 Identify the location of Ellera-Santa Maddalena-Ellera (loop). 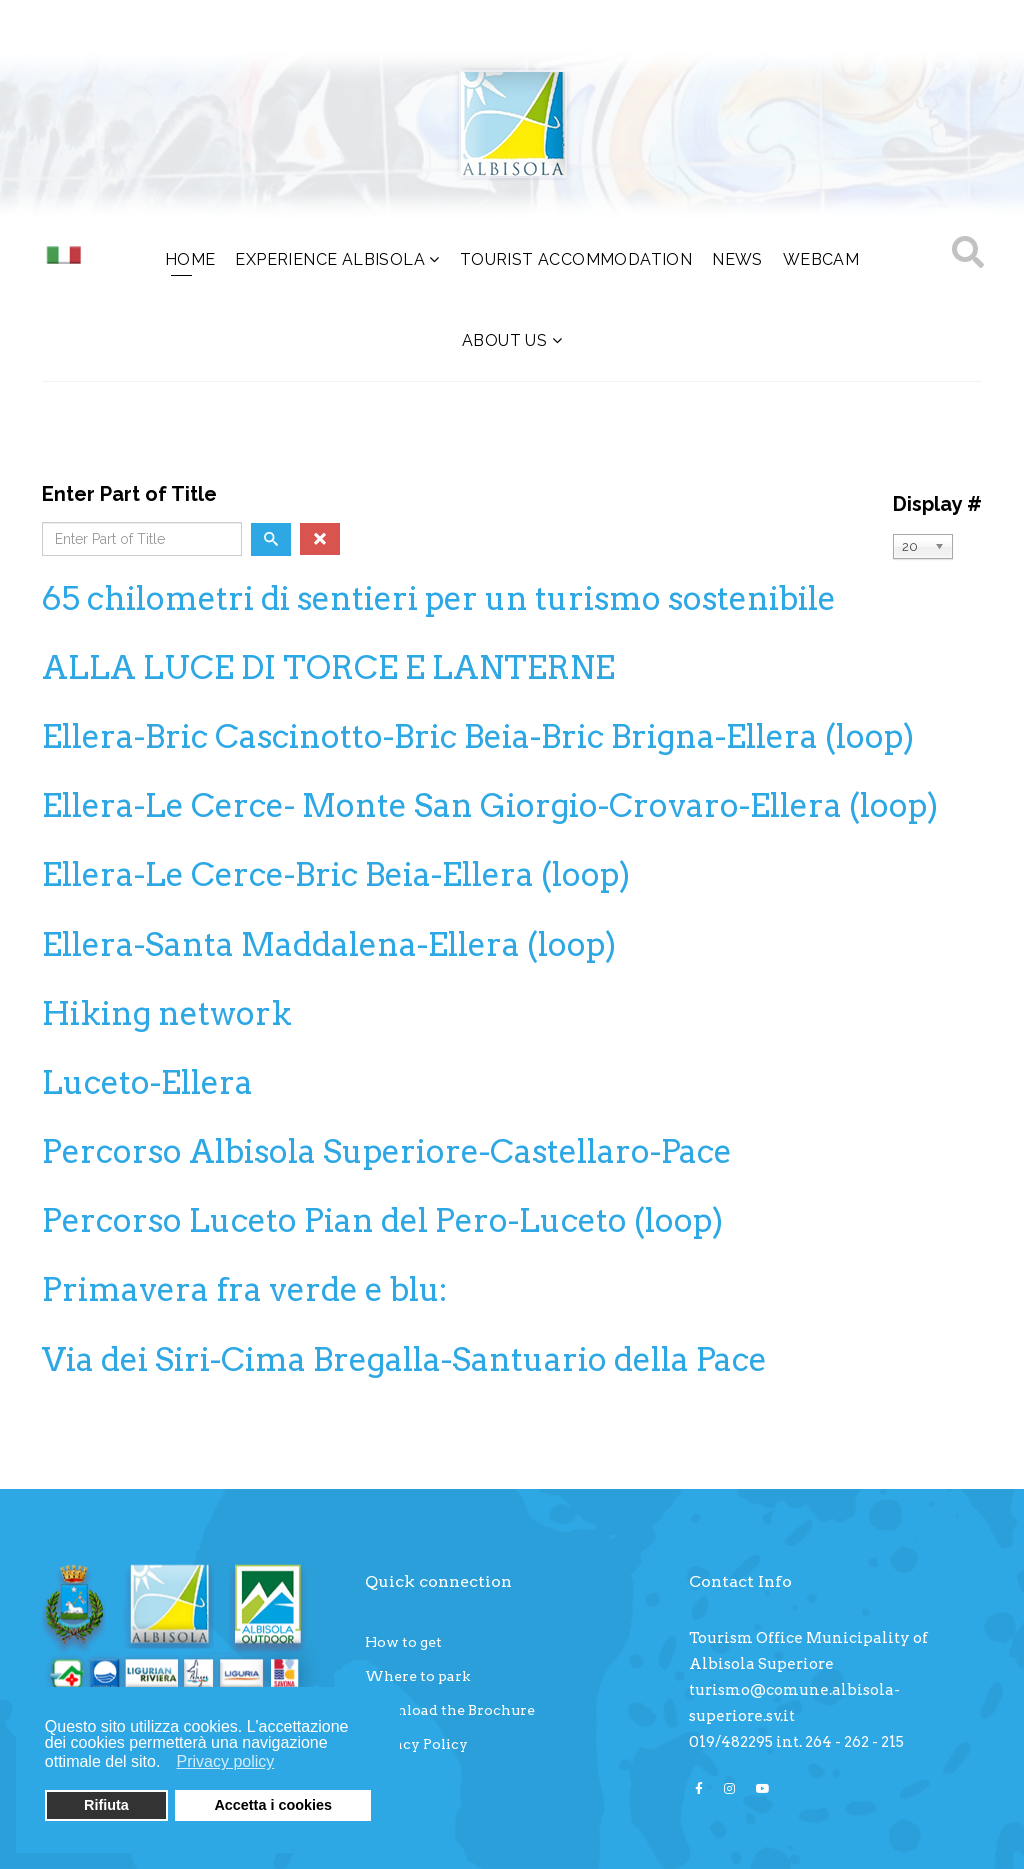
(329, 944).